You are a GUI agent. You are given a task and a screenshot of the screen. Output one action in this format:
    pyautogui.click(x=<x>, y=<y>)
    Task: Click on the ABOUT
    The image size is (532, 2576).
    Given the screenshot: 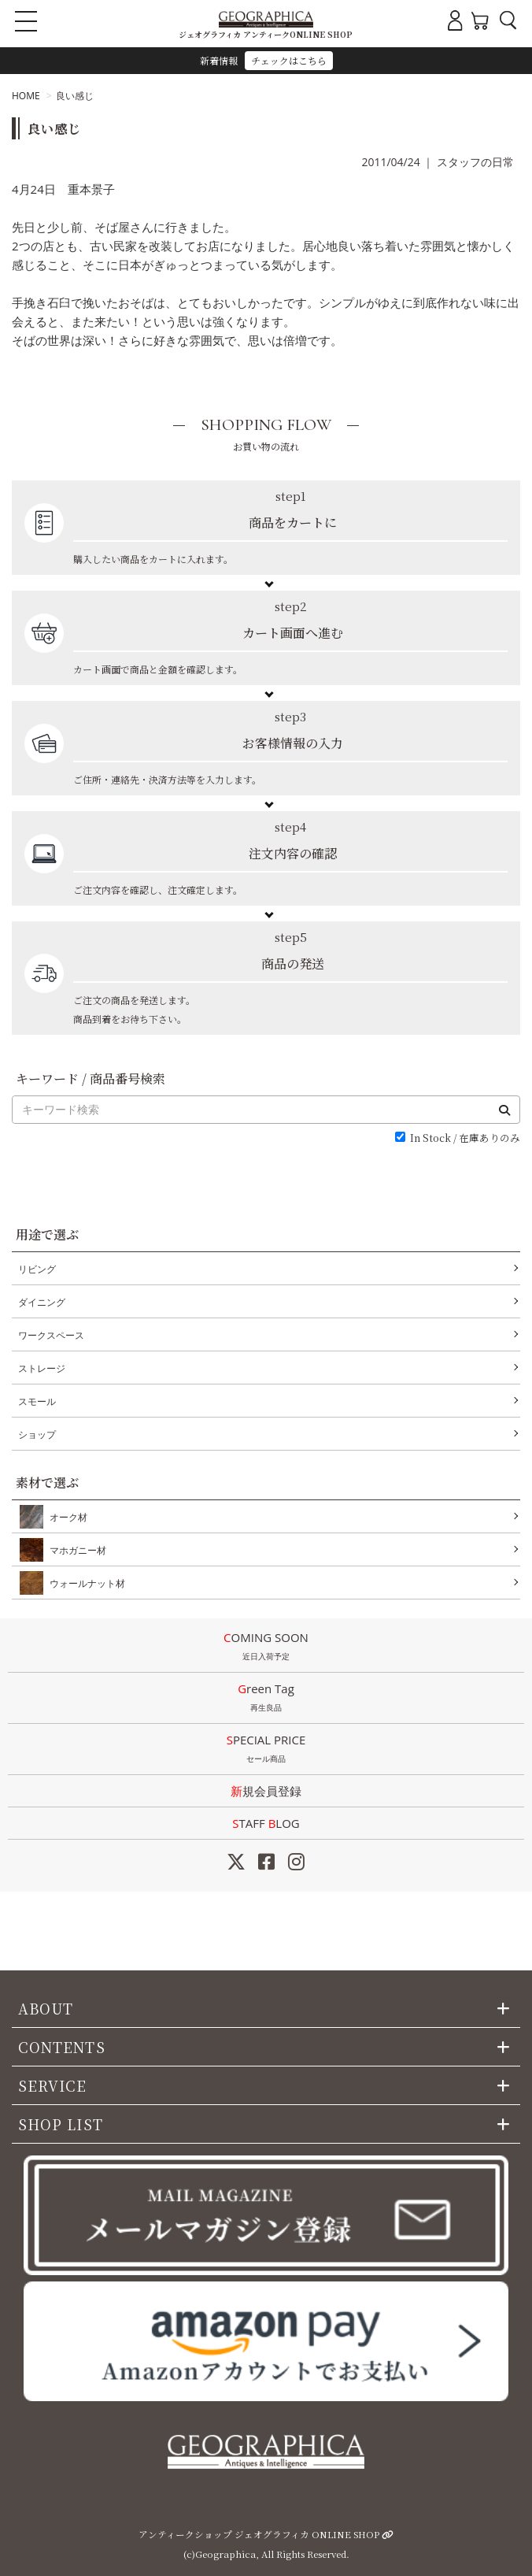 What is the action you would take?
    pyautogui.click(x=45, y=2008)
    